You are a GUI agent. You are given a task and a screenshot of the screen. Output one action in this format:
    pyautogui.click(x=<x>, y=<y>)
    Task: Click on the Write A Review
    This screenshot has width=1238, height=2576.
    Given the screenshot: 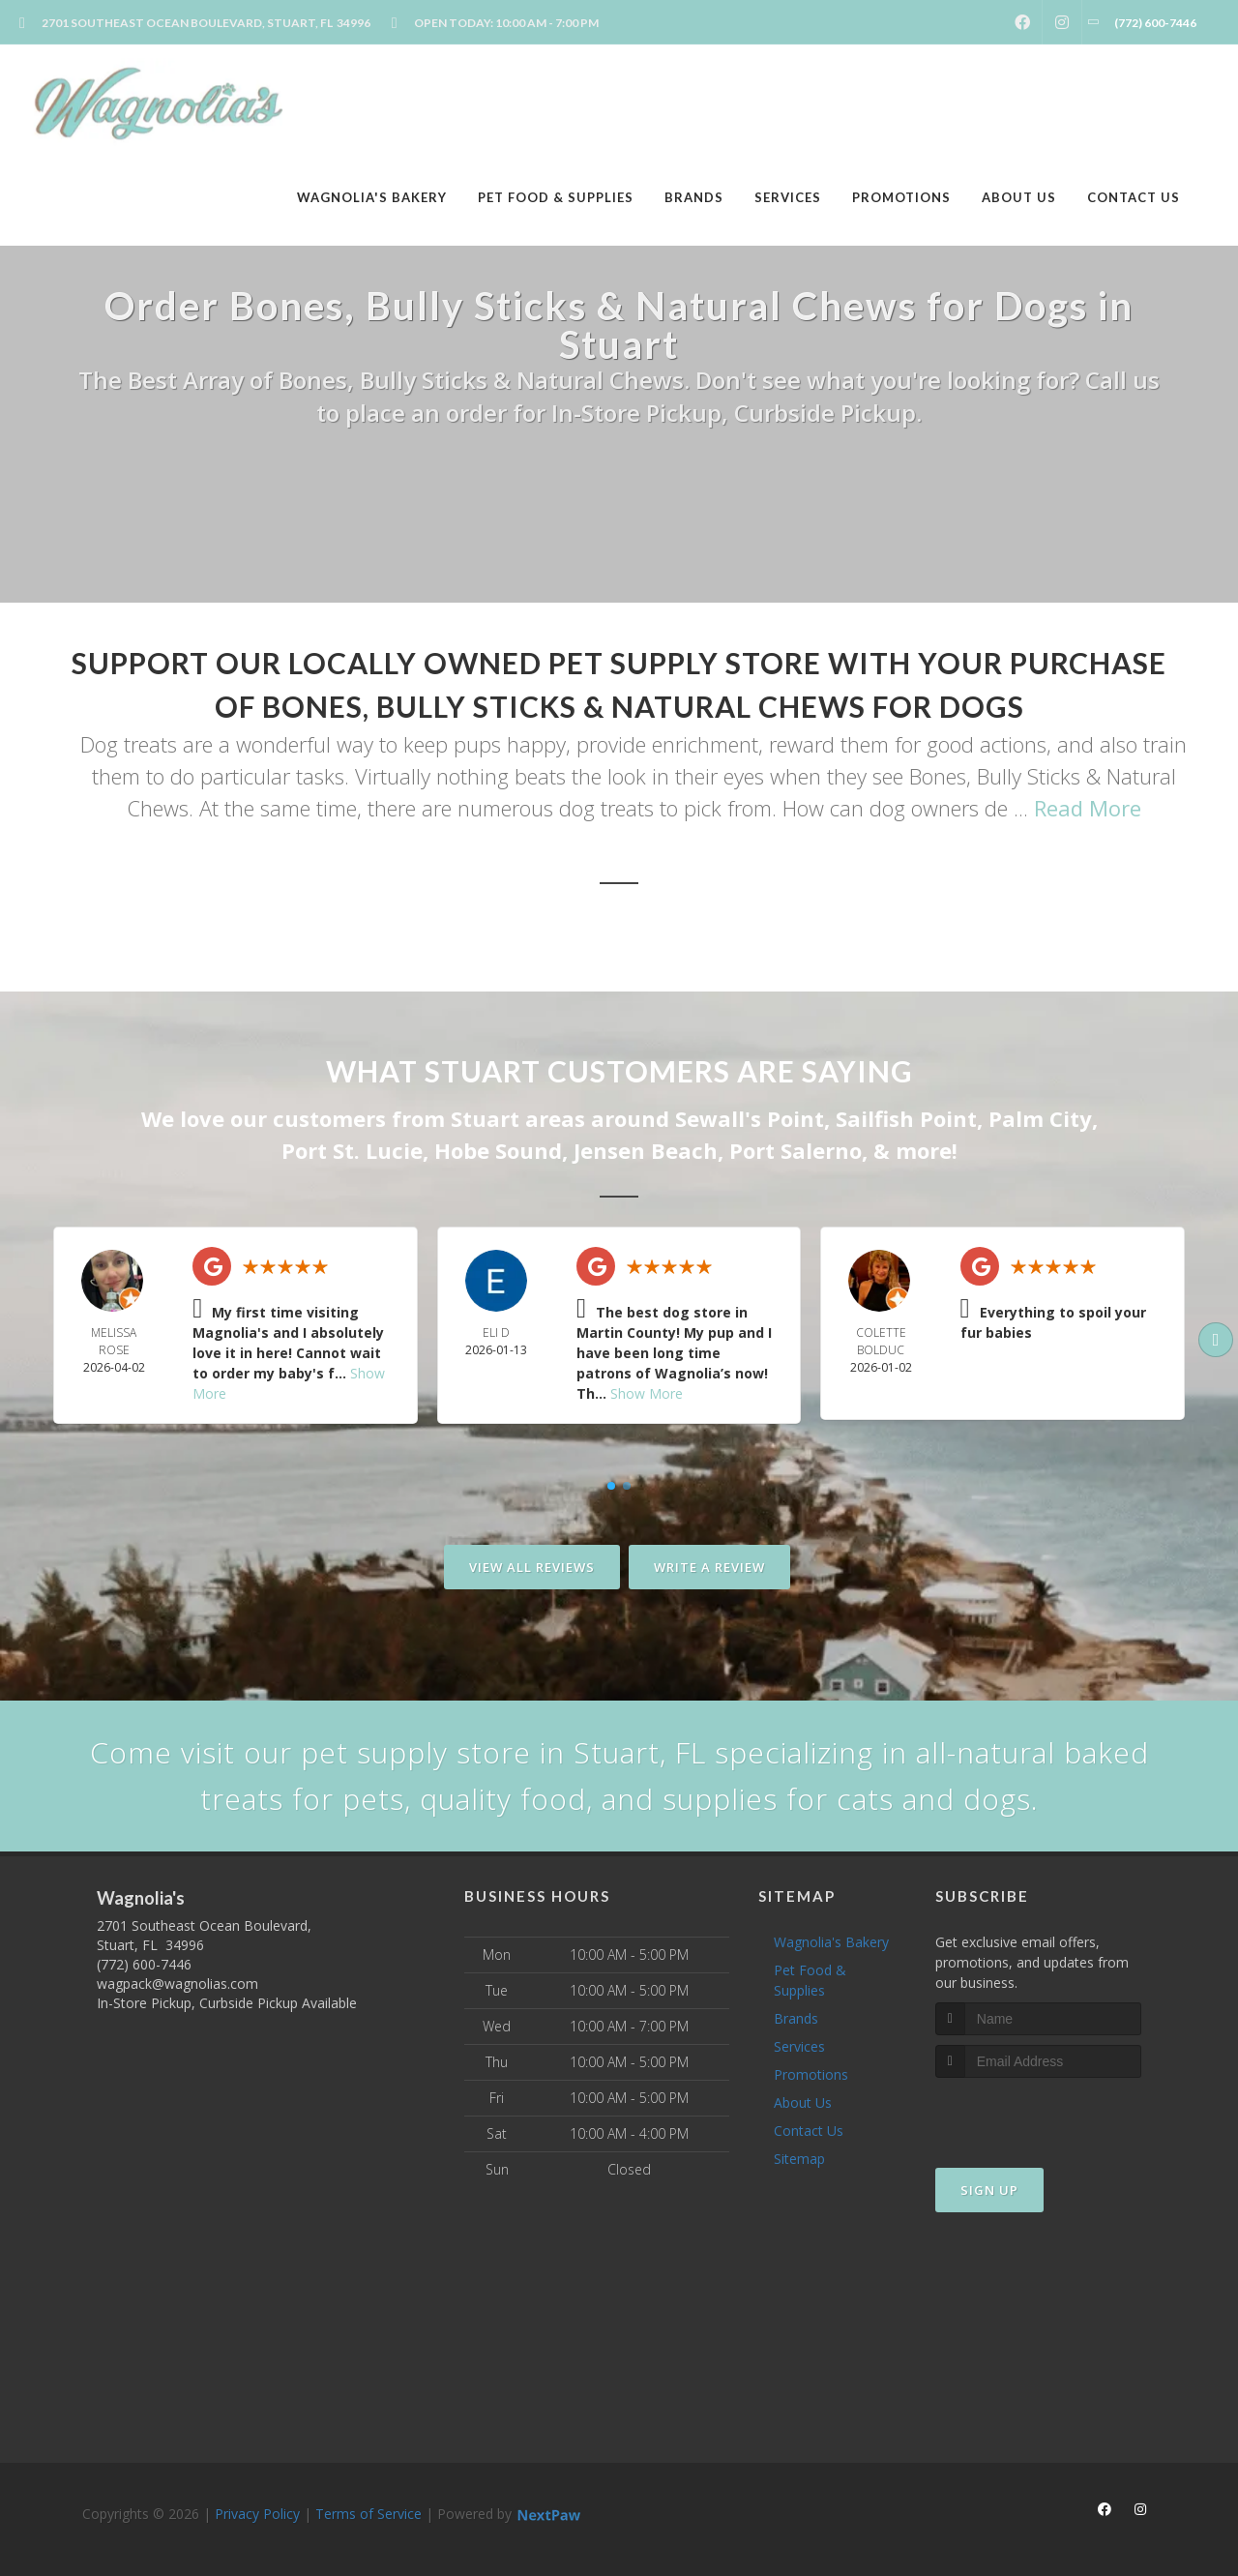 What is the action you would take?
    pyautogui.click(x=709, y=1567)
    